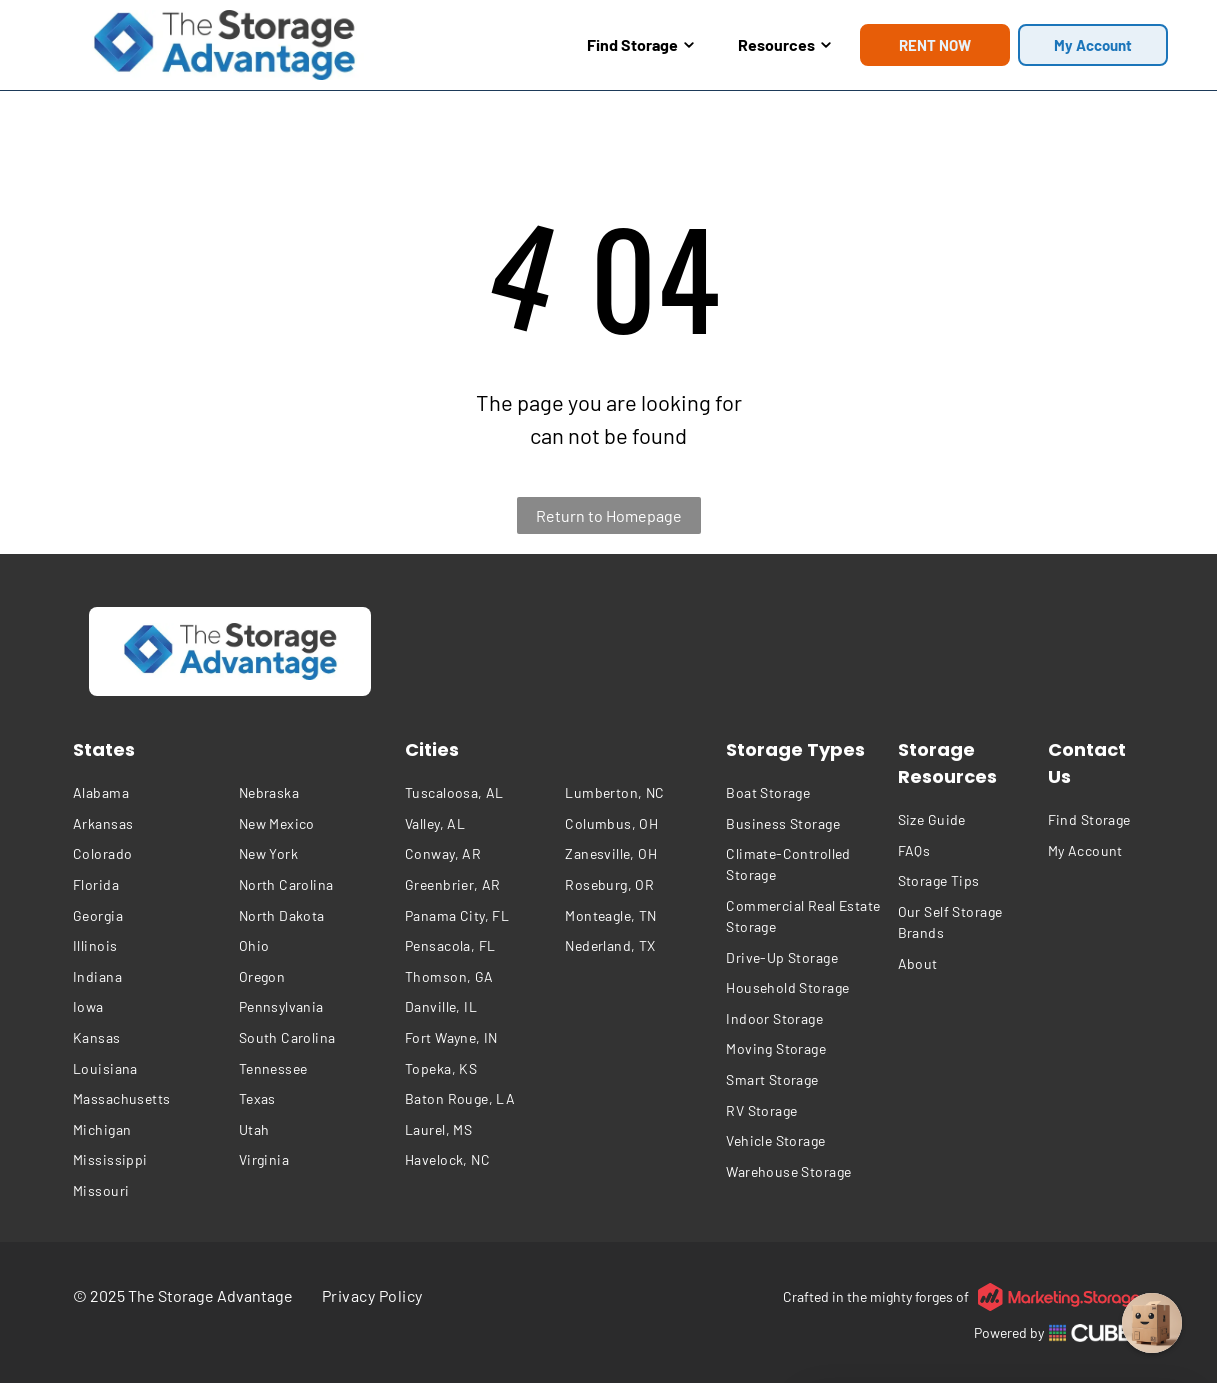 The height and width of the screenshot is (1383, 1217). Describe the element at coordinates (640, 44) in the screenshot. I see `Find Storage` at that location.